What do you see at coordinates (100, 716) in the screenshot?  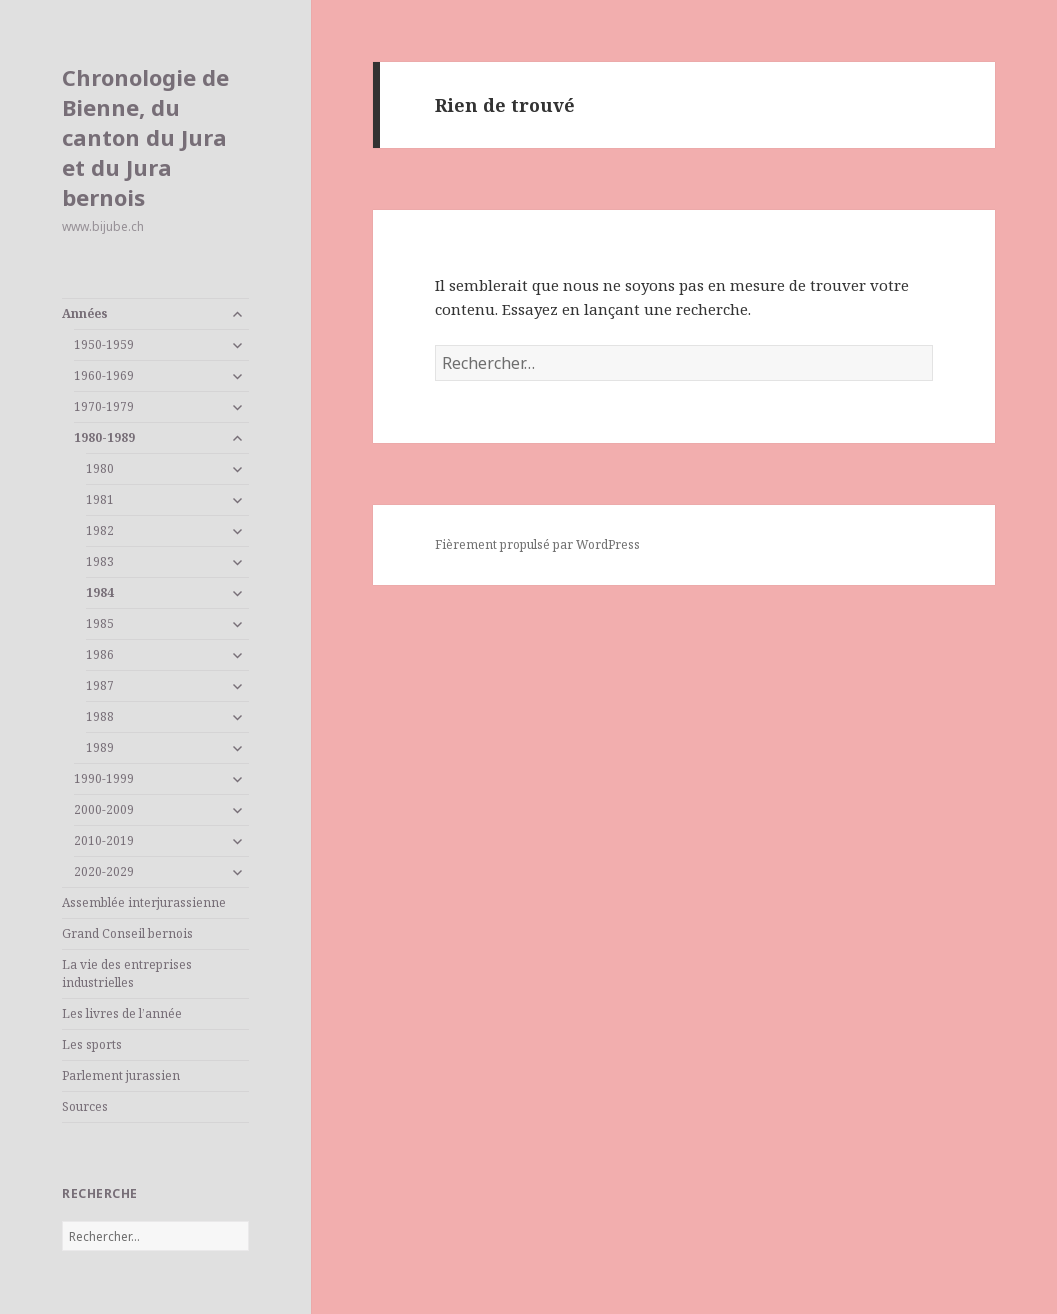 I see `1988` at bounding box center [100, 716].